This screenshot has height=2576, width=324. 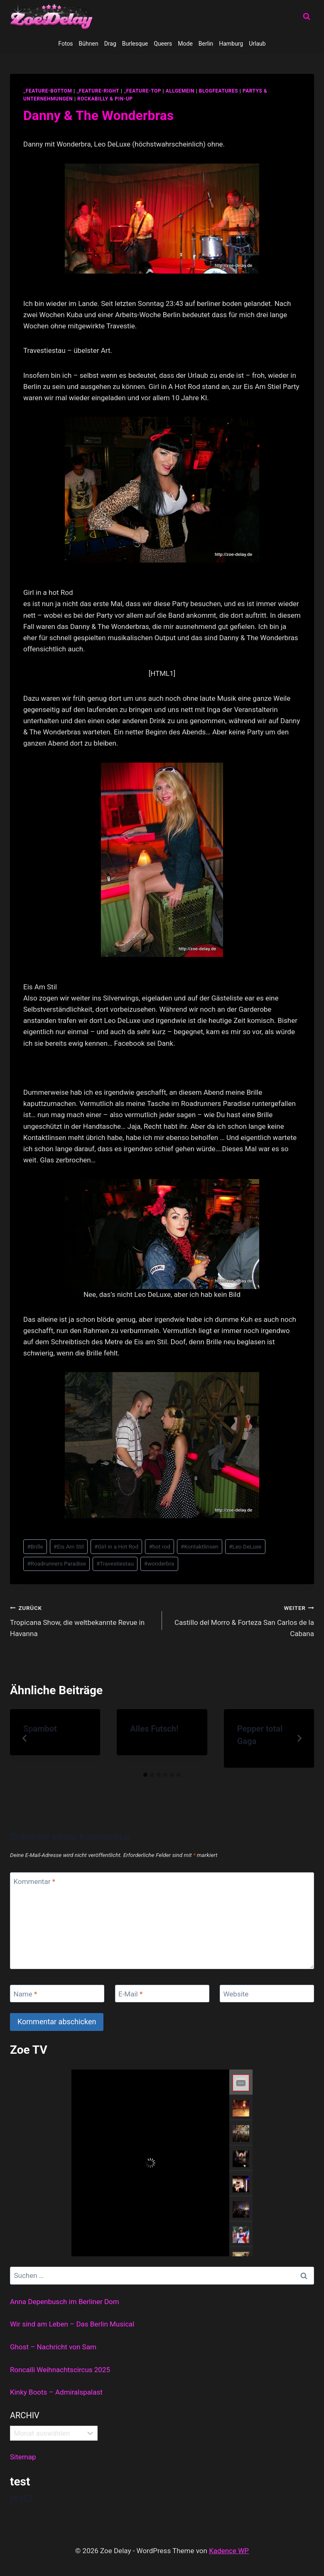 I want to click on [Go to last slide], so click(x=24, y=1738).